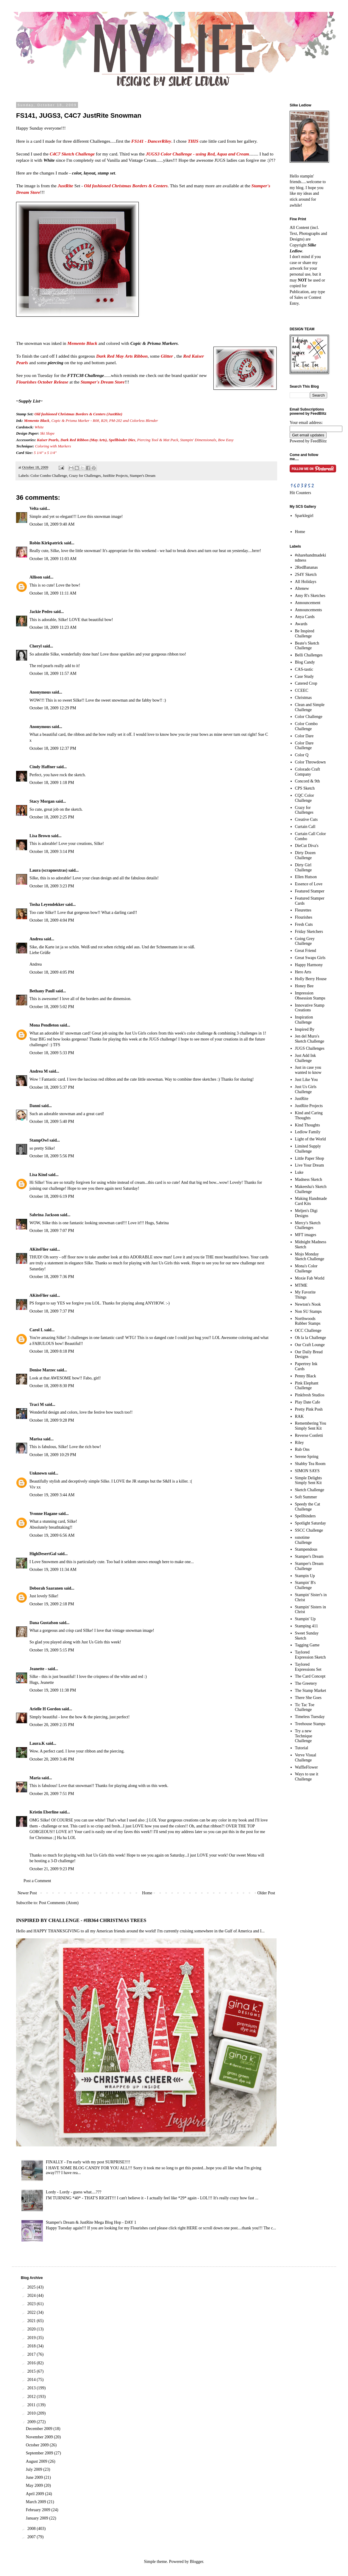  Describe the element at coordinates (51, 1351) in the screenshot. I see `October 18, 2009 8:18 PM` at that location.